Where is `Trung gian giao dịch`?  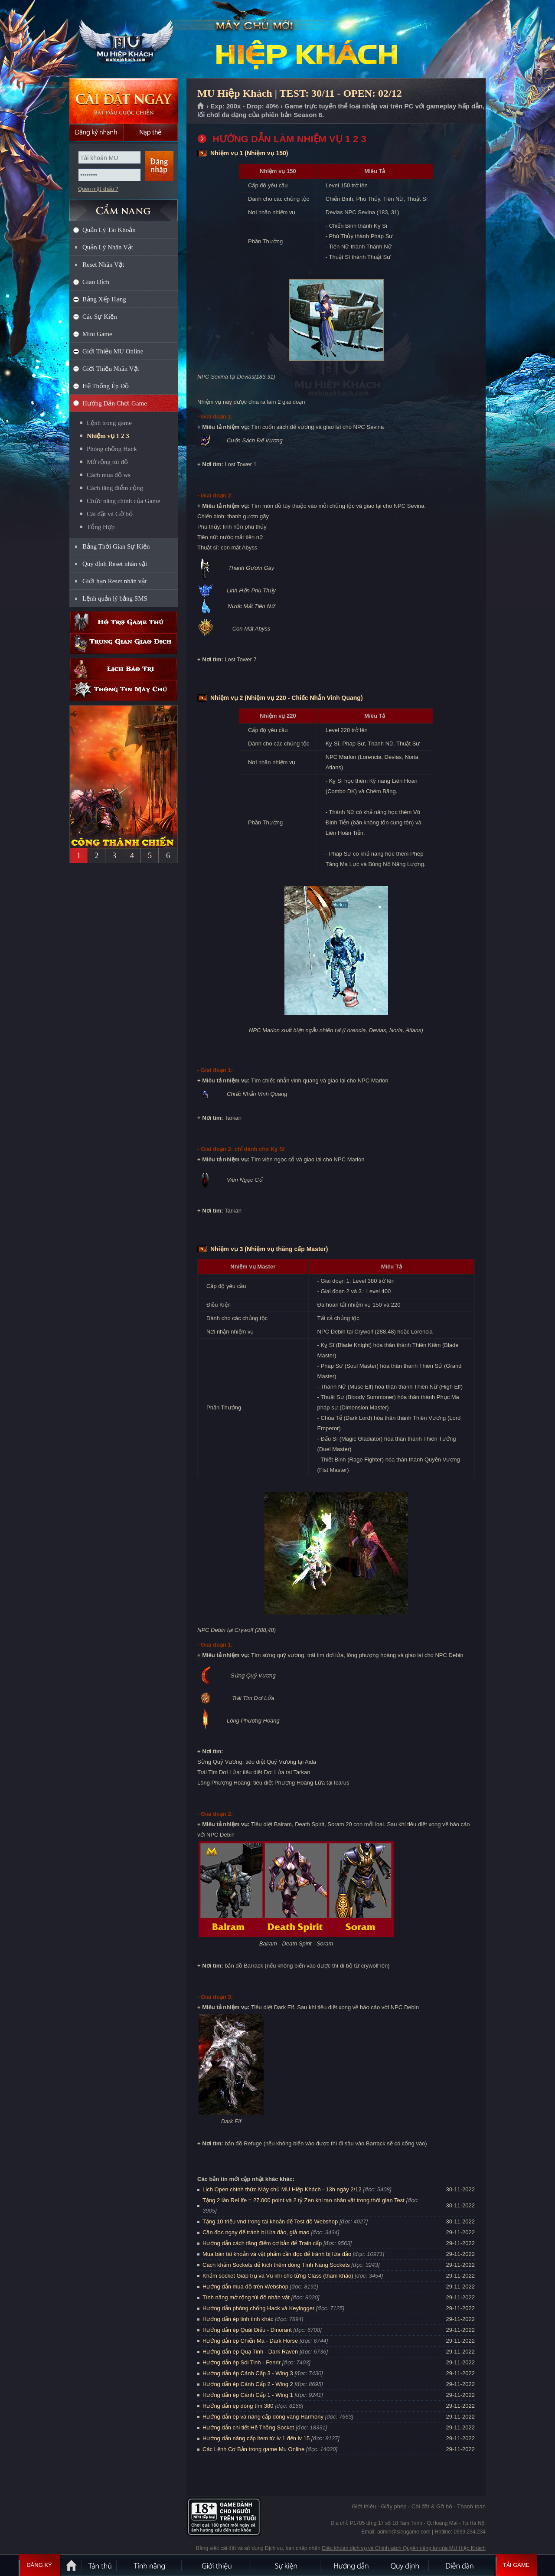
Trung gian giao dịch is located at coordinates (123, 643).